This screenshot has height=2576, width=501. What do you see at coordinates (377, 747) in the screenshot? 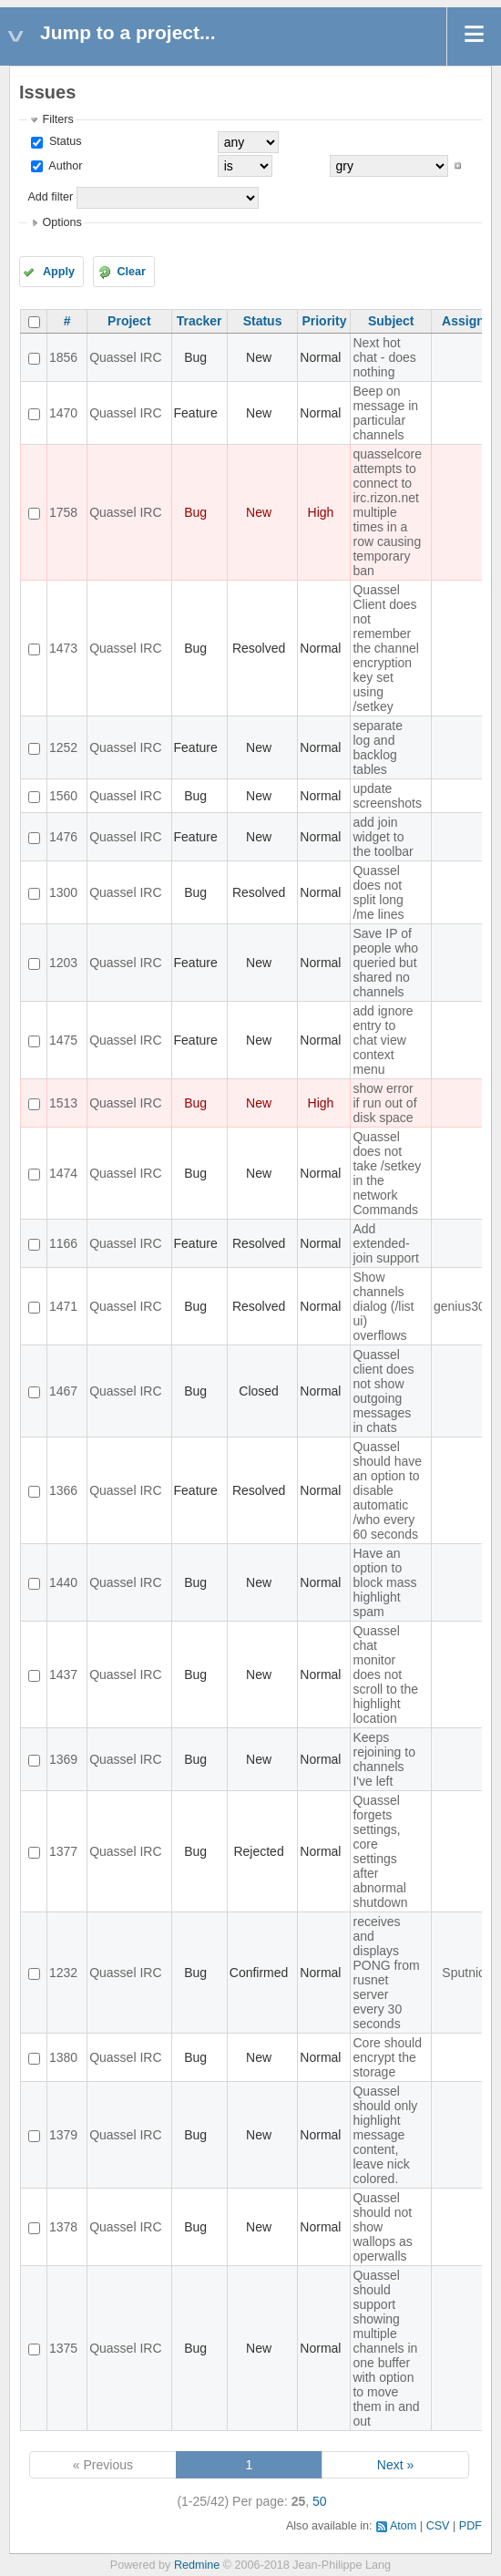
I see `separate log and backlog tables` at bounding box center [377, 747].